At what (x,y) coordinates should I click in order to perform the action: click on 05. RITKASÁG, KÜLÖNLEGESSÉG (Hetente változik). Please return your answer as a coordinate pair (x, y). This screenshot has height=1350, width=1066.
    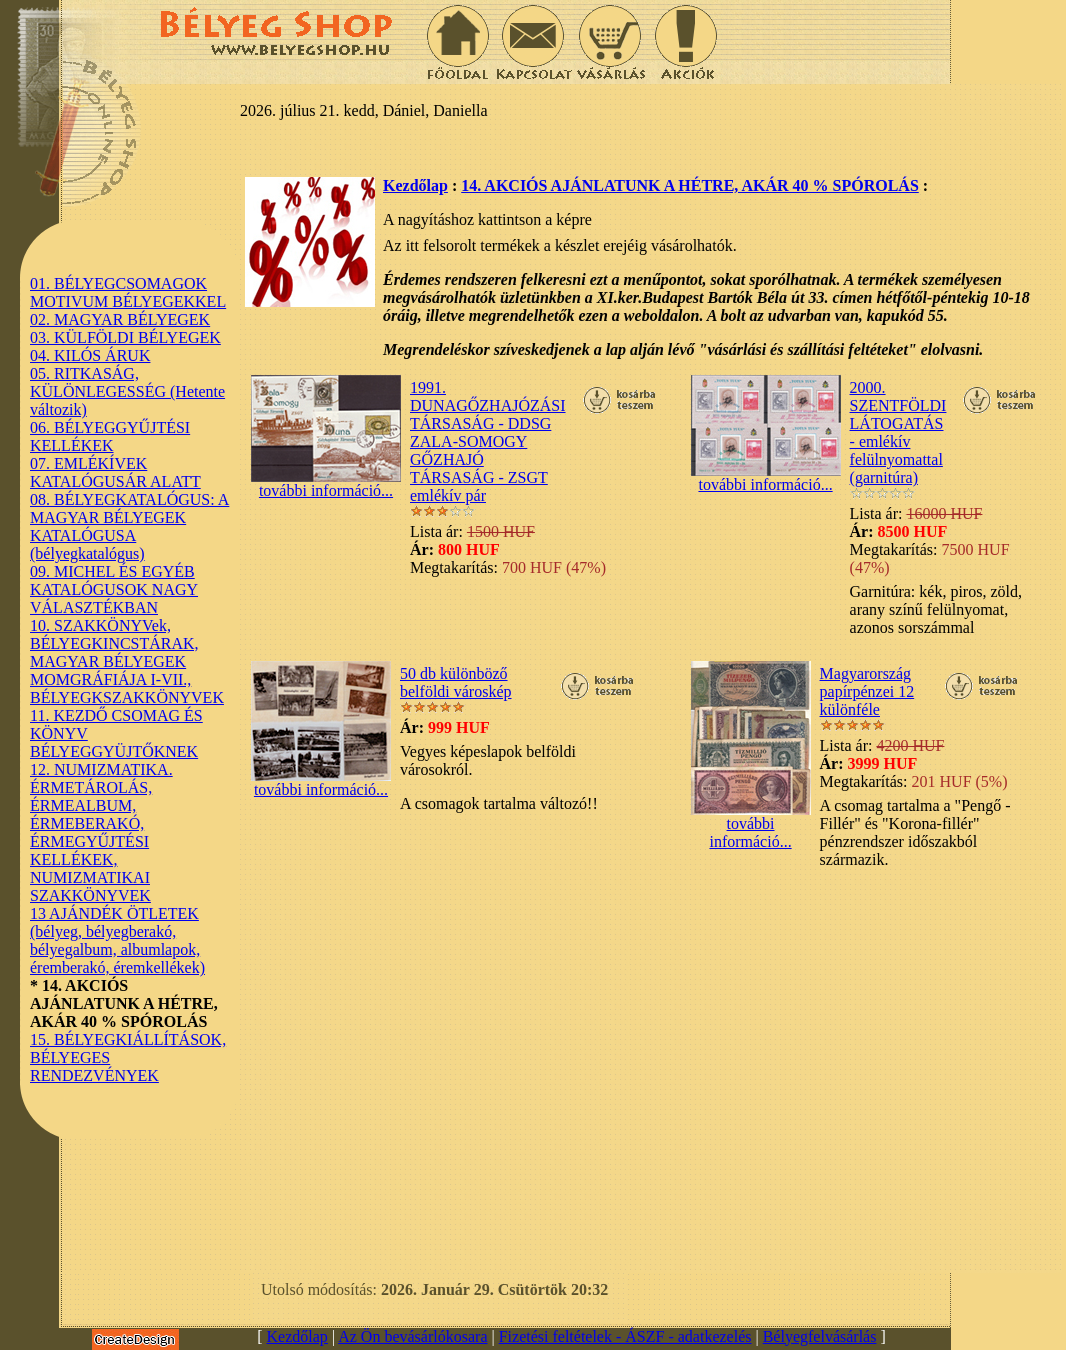
    Looking at the image, I should click on (127, 391).